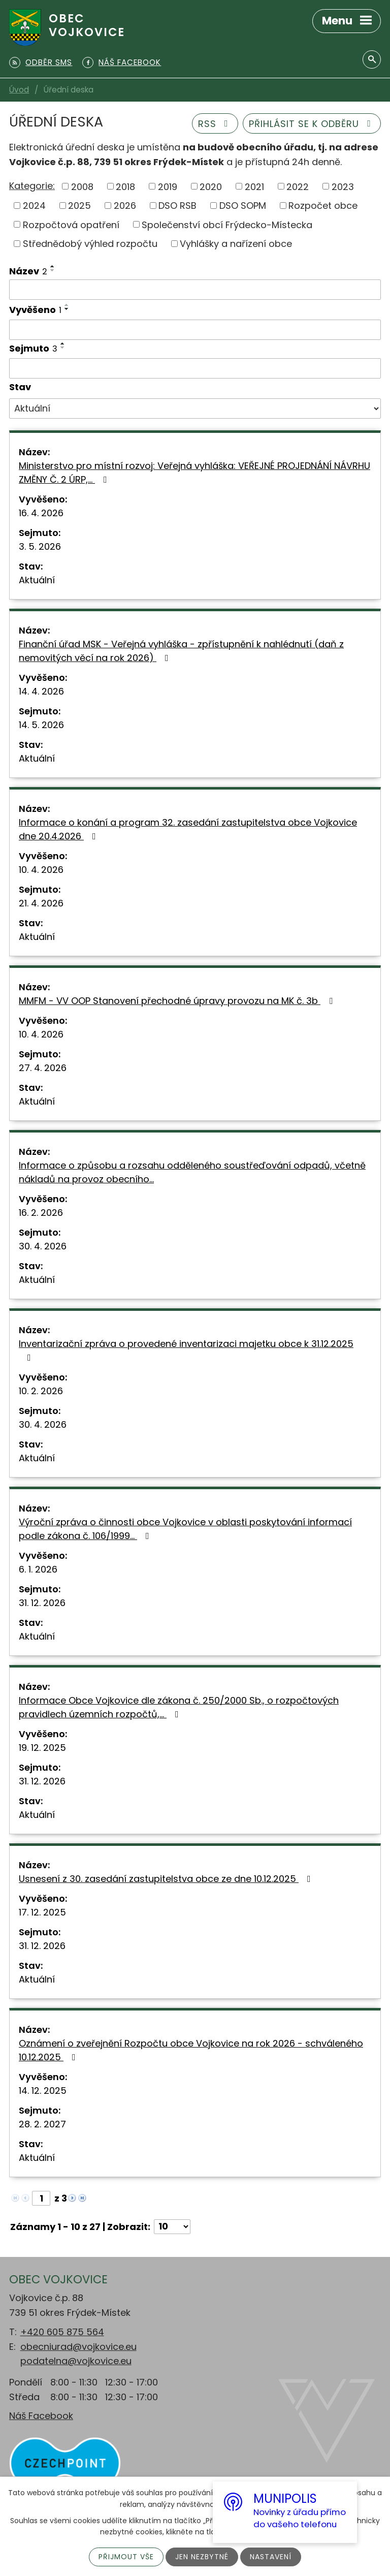 This screenshot has height=2576, width=390. Describe the element at coordinates (42, 1747) in the screenshot. I see `19. 12. 2025` at that location.